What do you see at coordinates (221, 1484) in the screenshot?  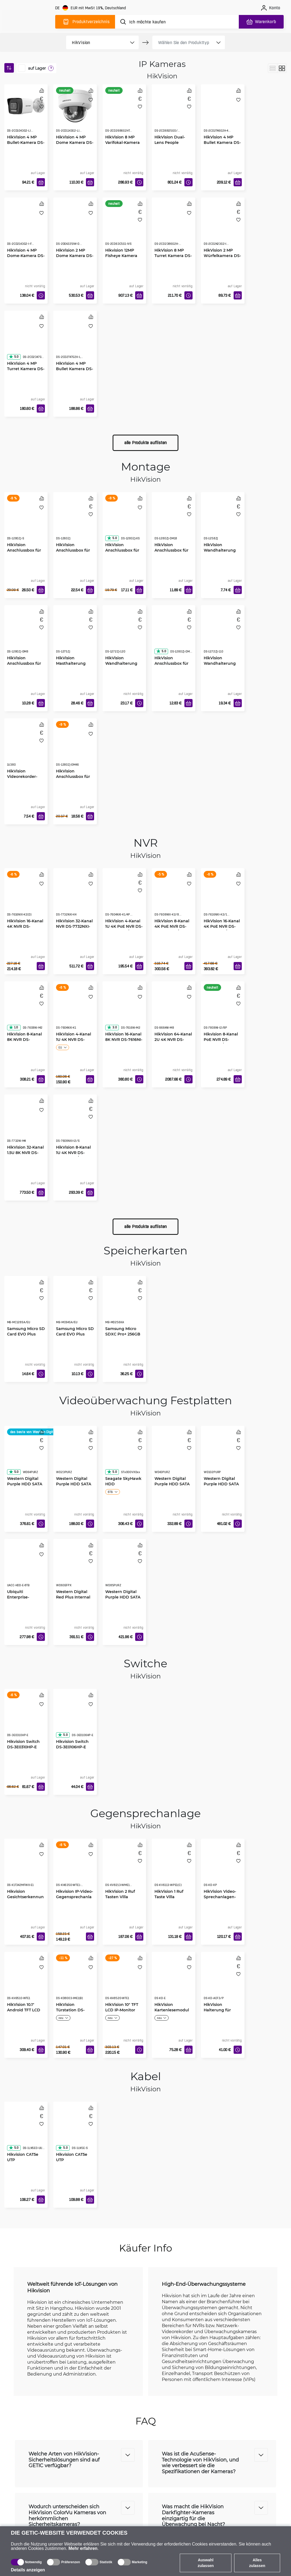 I see `Western Digital Purple HDD SATA 10TB 7200 512MB` at bounding box center [221, 1484].